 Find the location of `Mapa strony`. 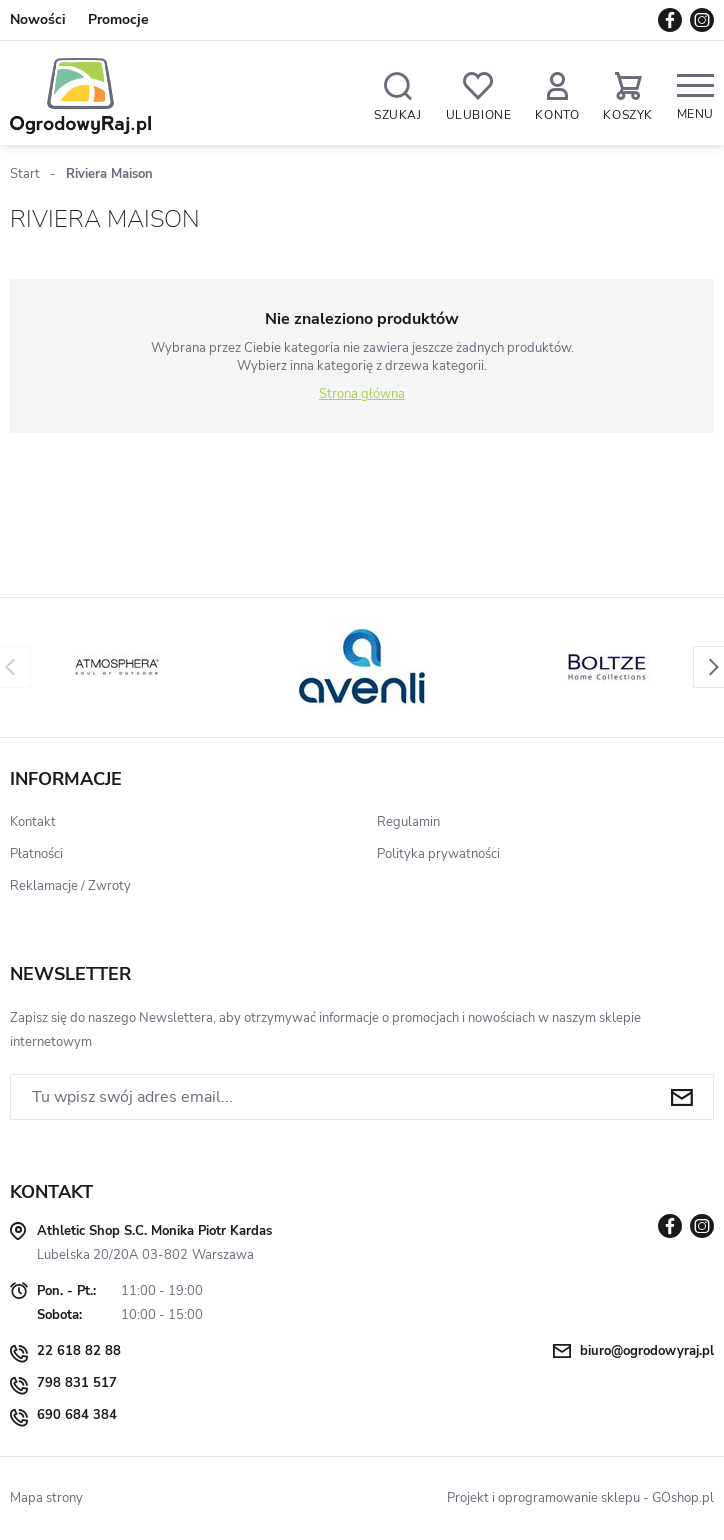

Mapa strony is located at coordinates (46, 1498).